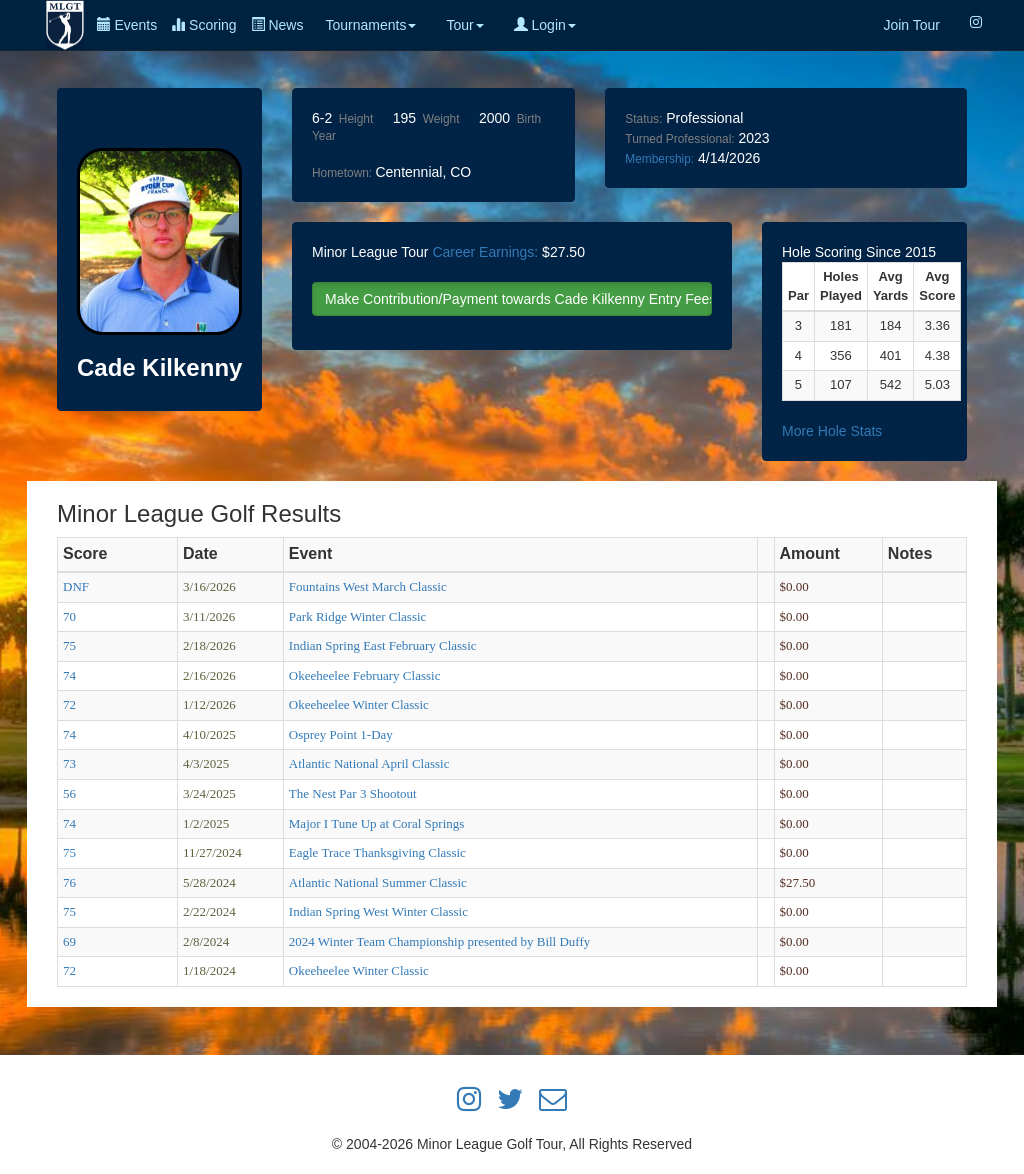 The image size is (1024, 1174). I want to click on 72, so click(69, 704).